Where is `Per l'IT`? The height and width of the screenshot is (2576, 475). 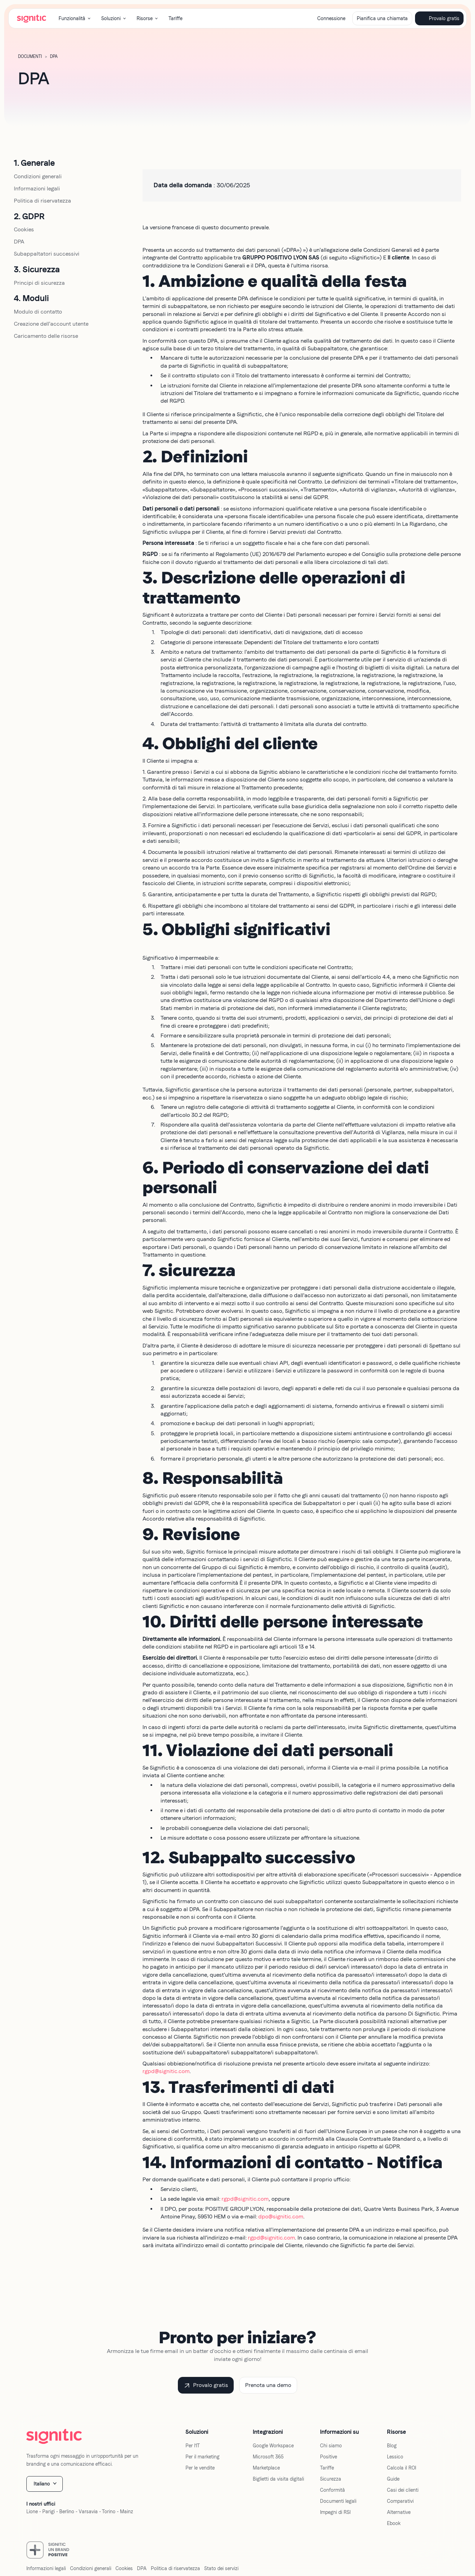
Per l'IT is located at coordinates (192, 2445).